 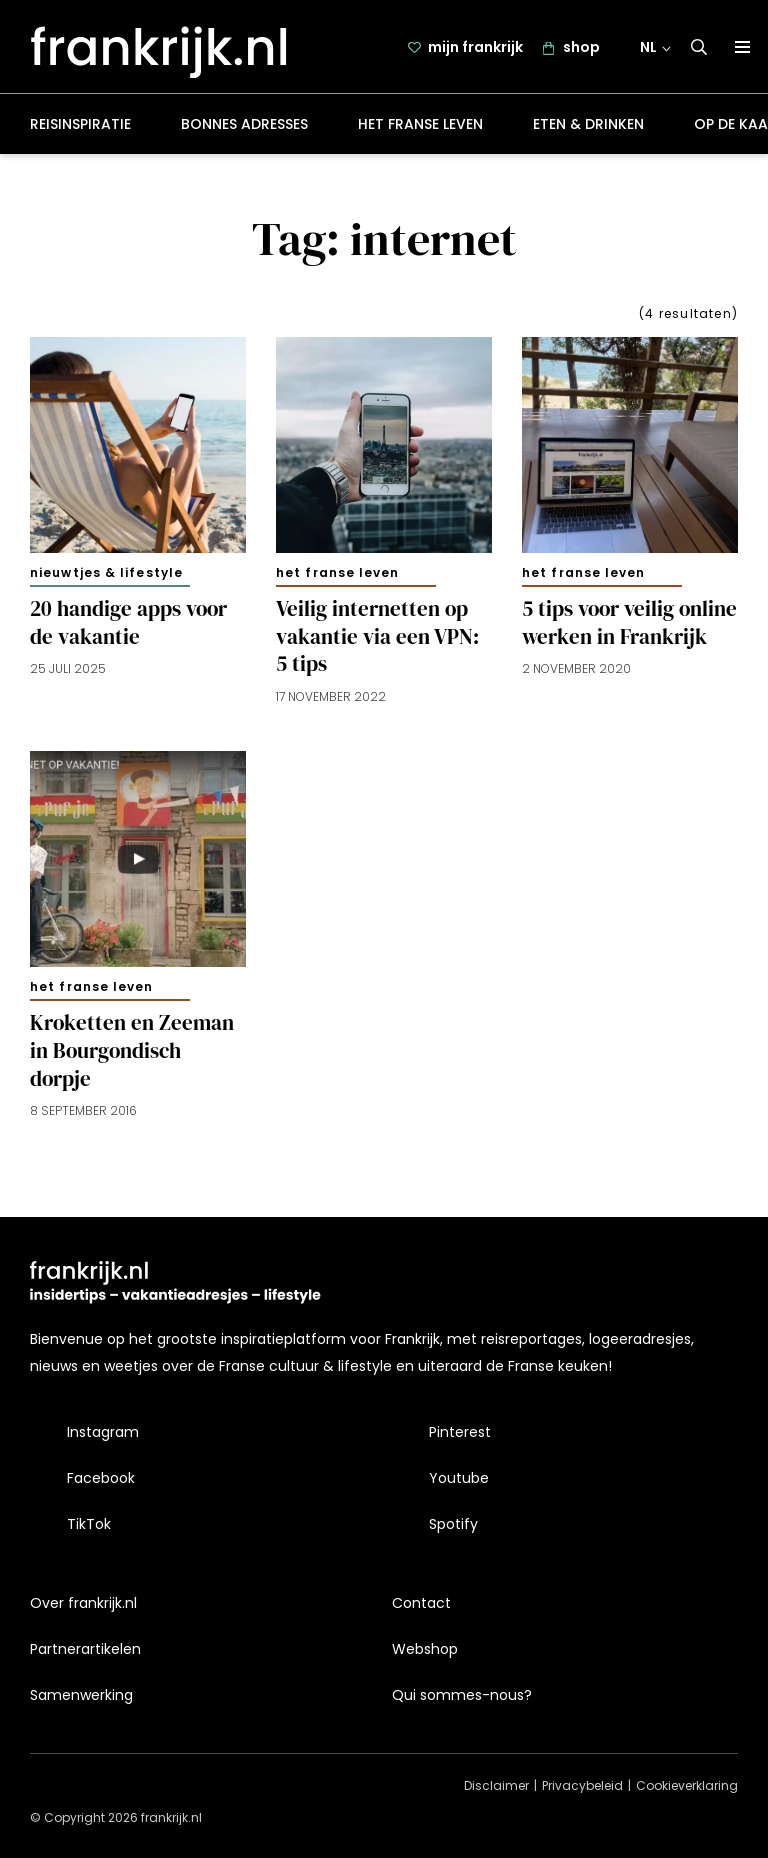 I want to click on Veilig internetten op vakantie via een VPN: 5 tips, so click(x=377, y=637).